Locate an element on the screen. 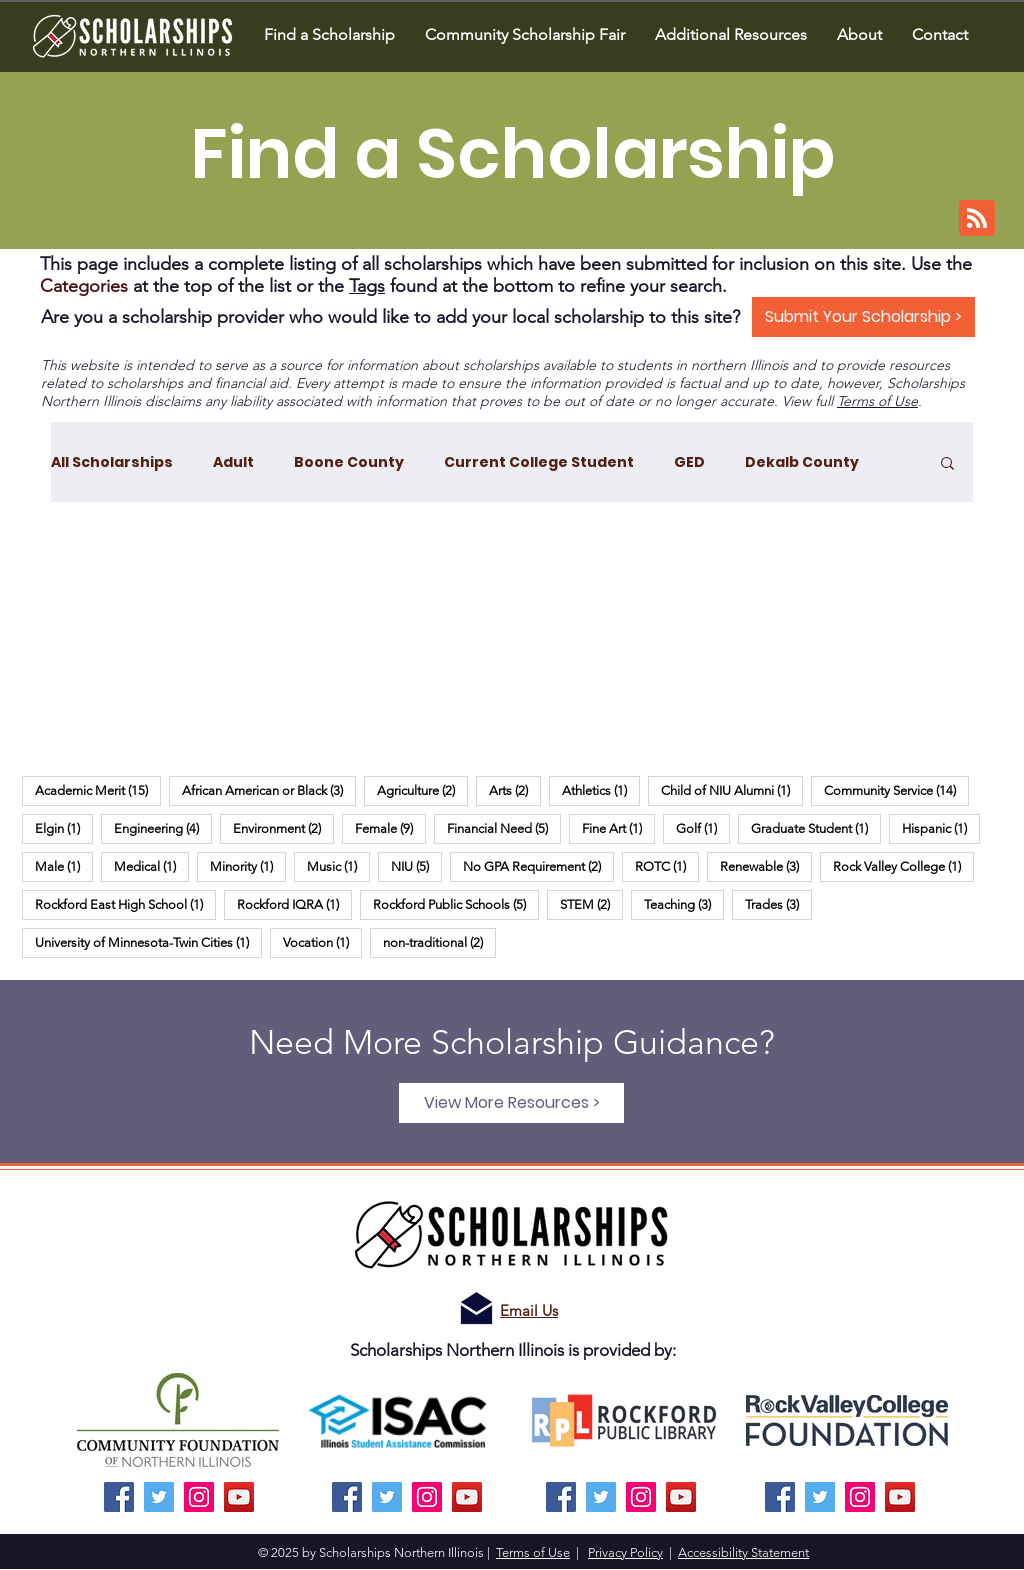  Athletics is located at coordinates (601, 790).